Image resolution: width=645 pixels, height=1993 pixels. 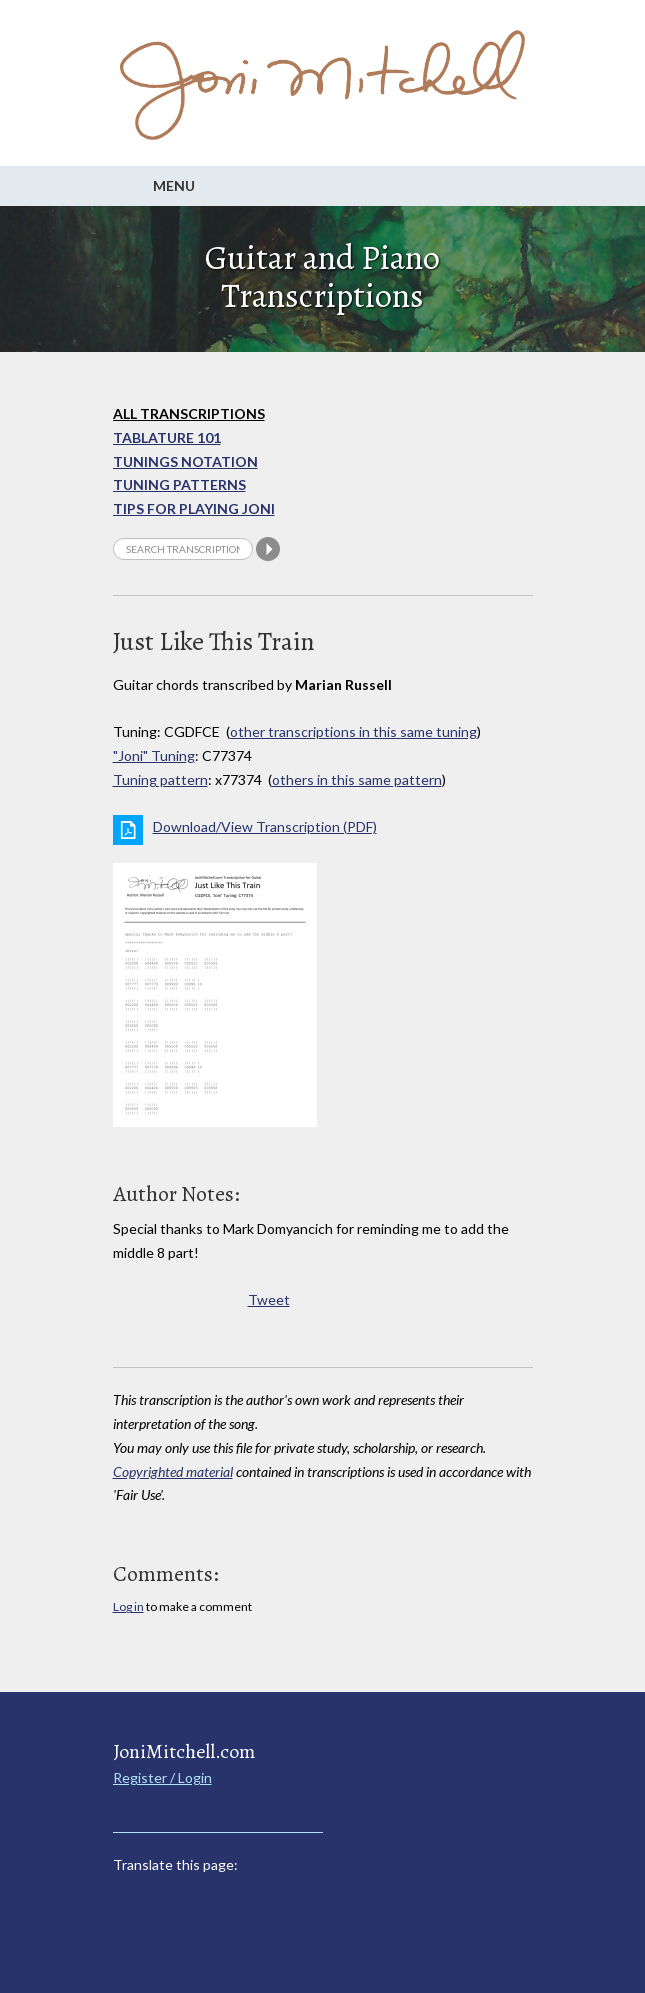 What do you see at coordinates (189, 413) in the screenshot?
I see `All Transcriptions` at bounding box center [189, 413].